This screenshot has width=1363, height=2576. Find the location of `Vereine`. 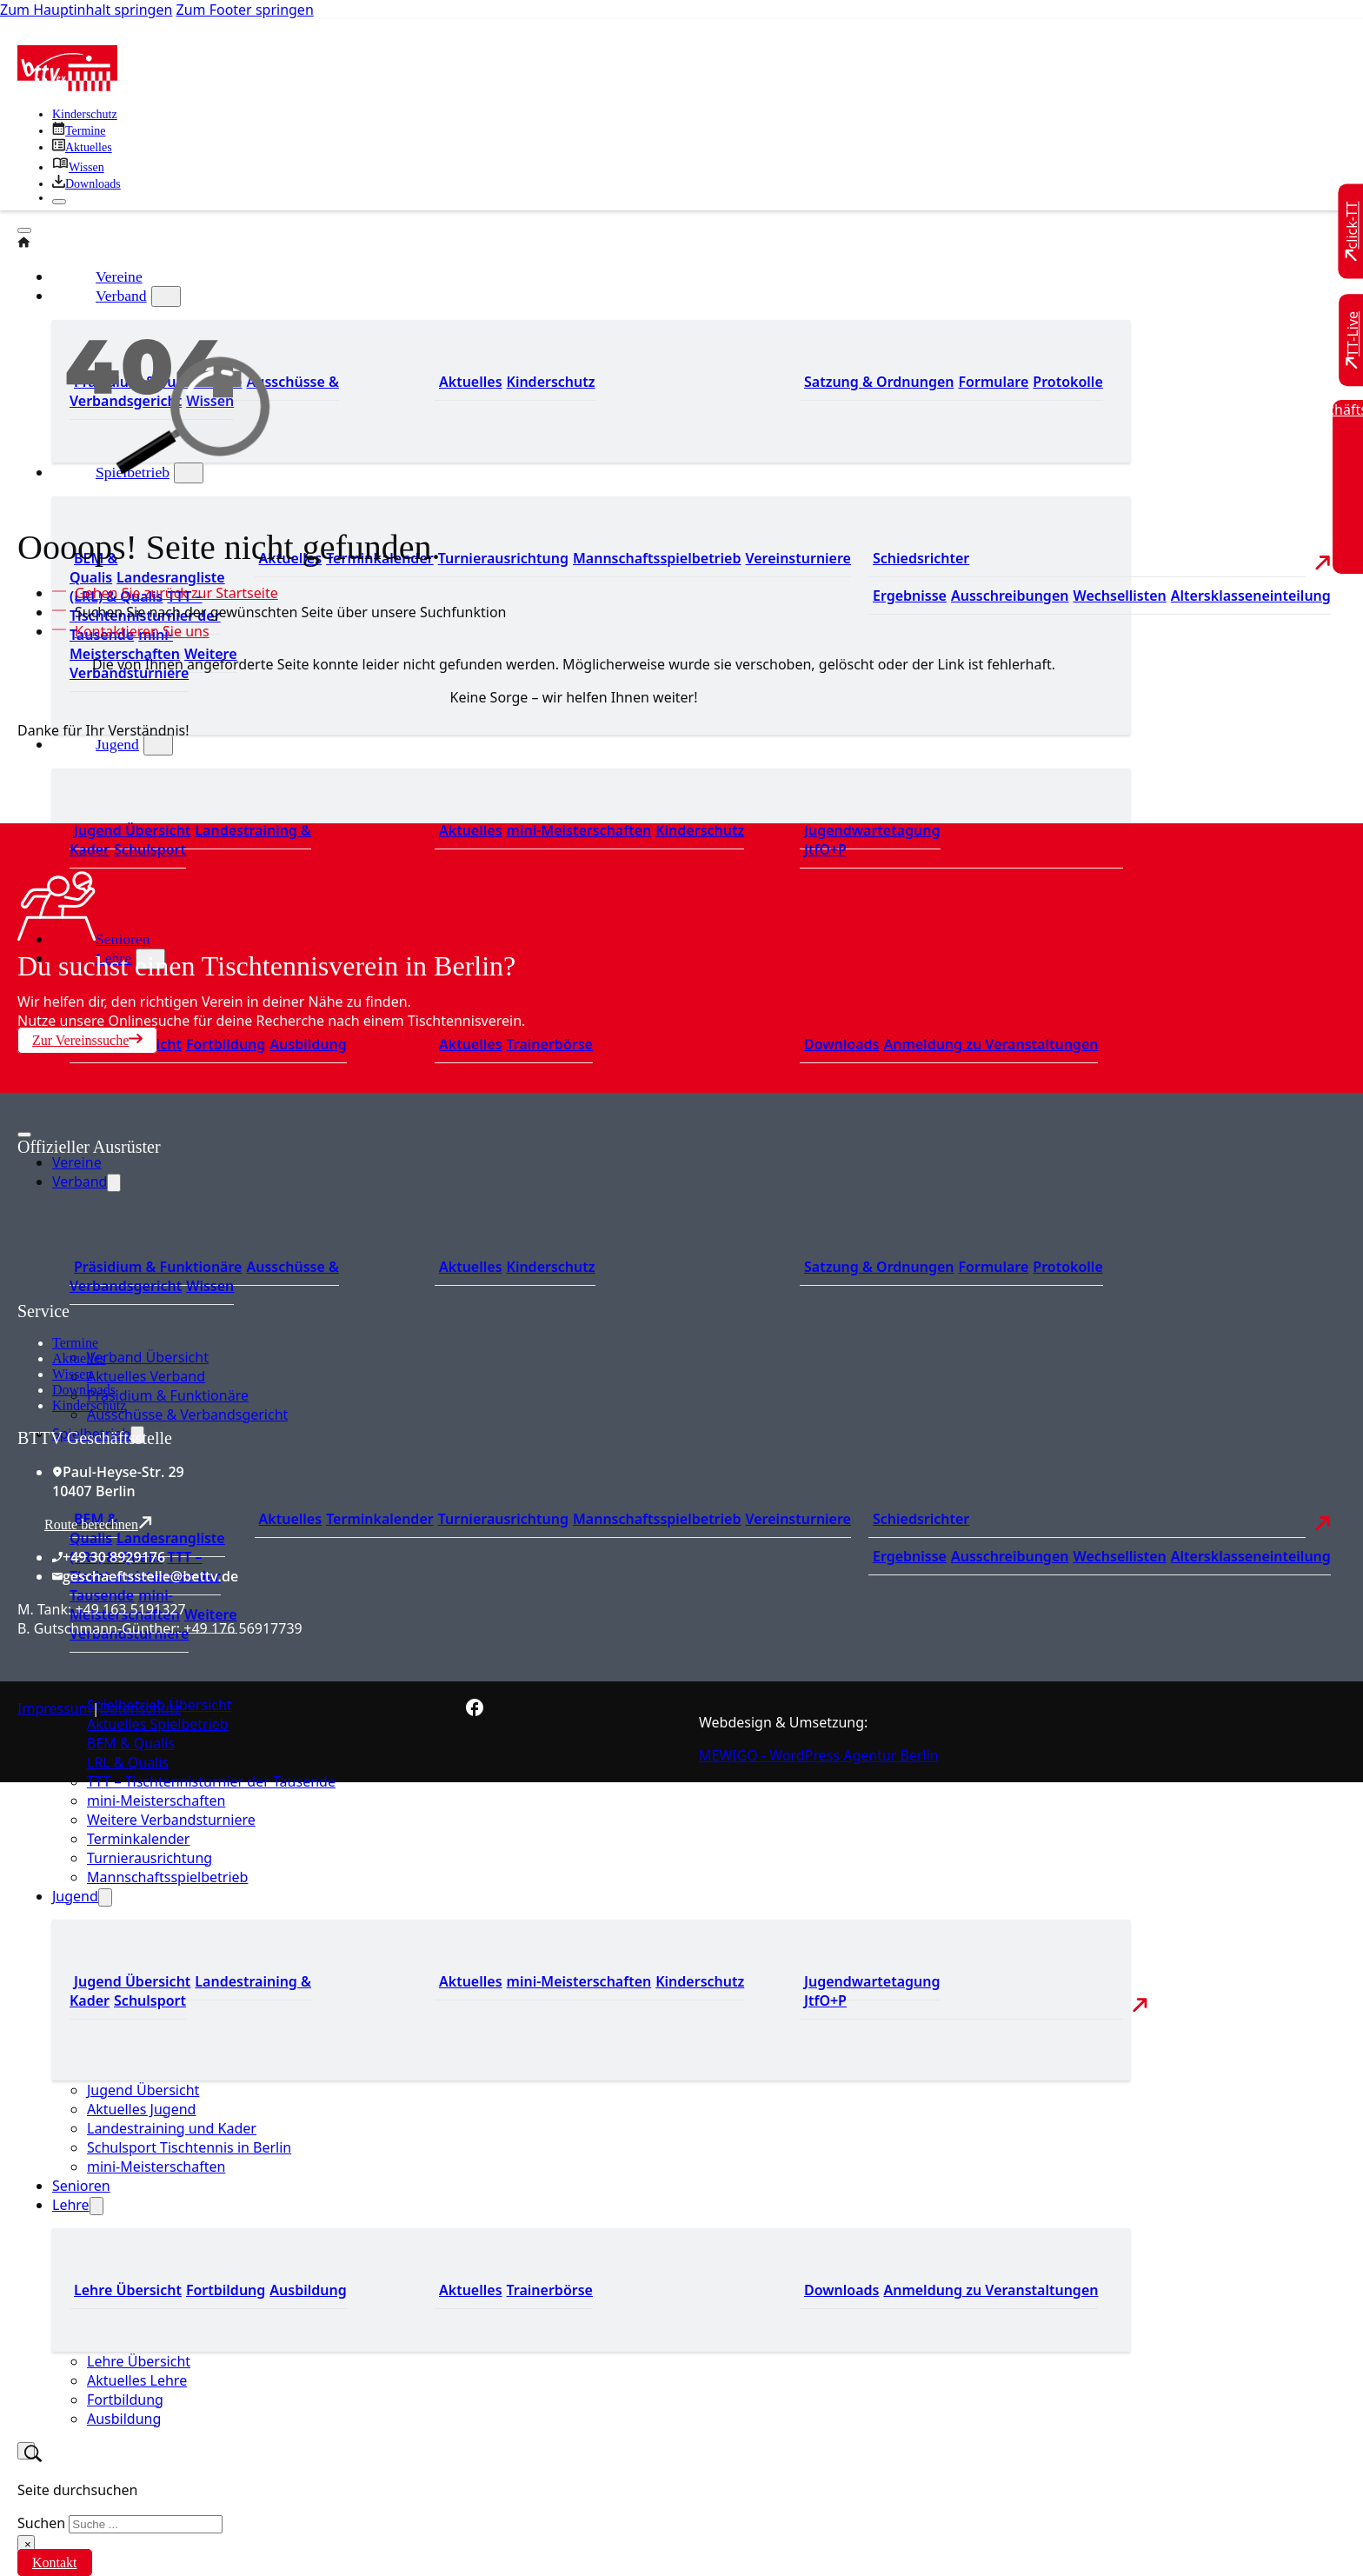

Vereine is located at coordinates (77, 1162).